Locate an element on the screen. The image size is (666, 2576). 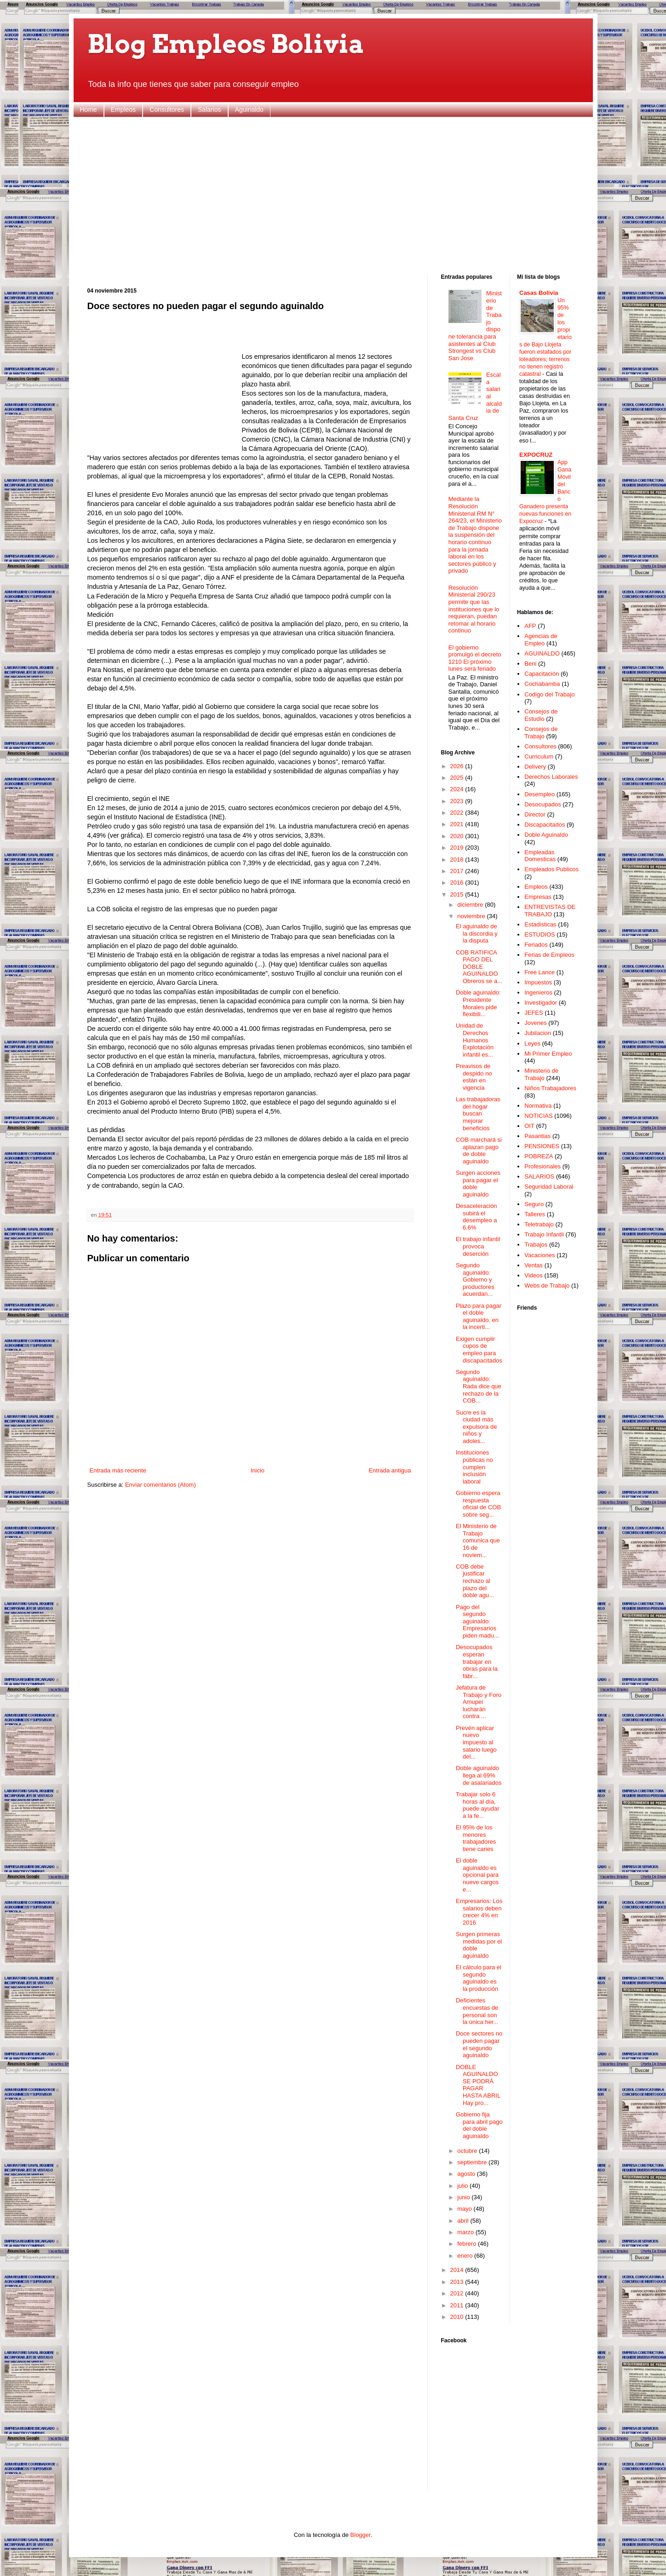
abril is located at coordinates (463, 2220).